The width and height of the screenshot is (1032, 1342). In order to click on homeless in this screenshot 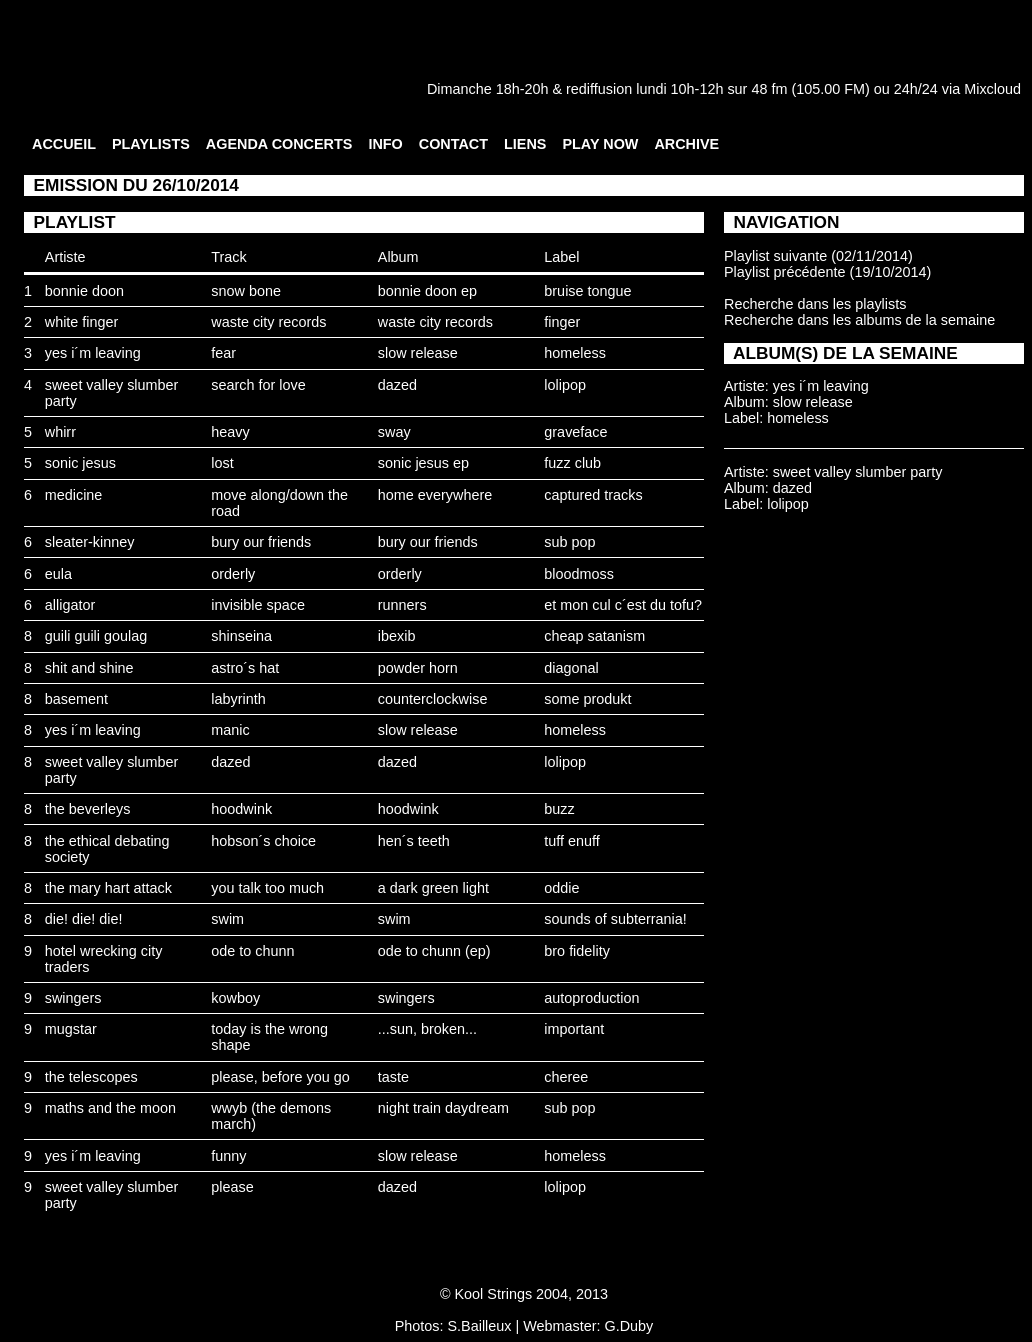, I will do `click(575, 353)`.